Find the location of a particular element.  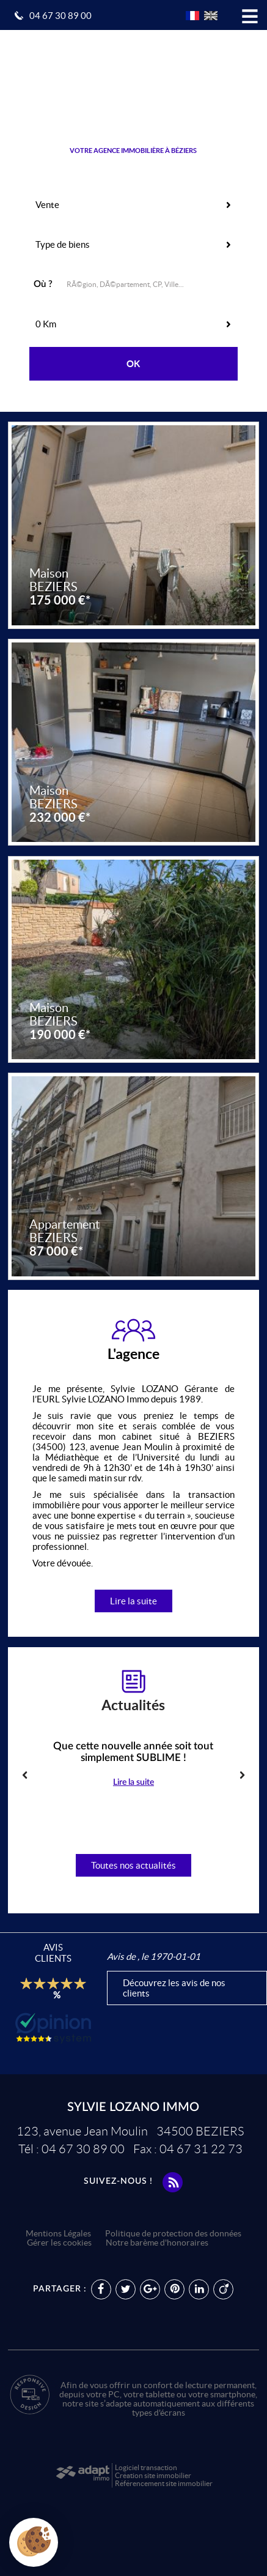

Politique de protection des données is located at coordinates (173, 2233).